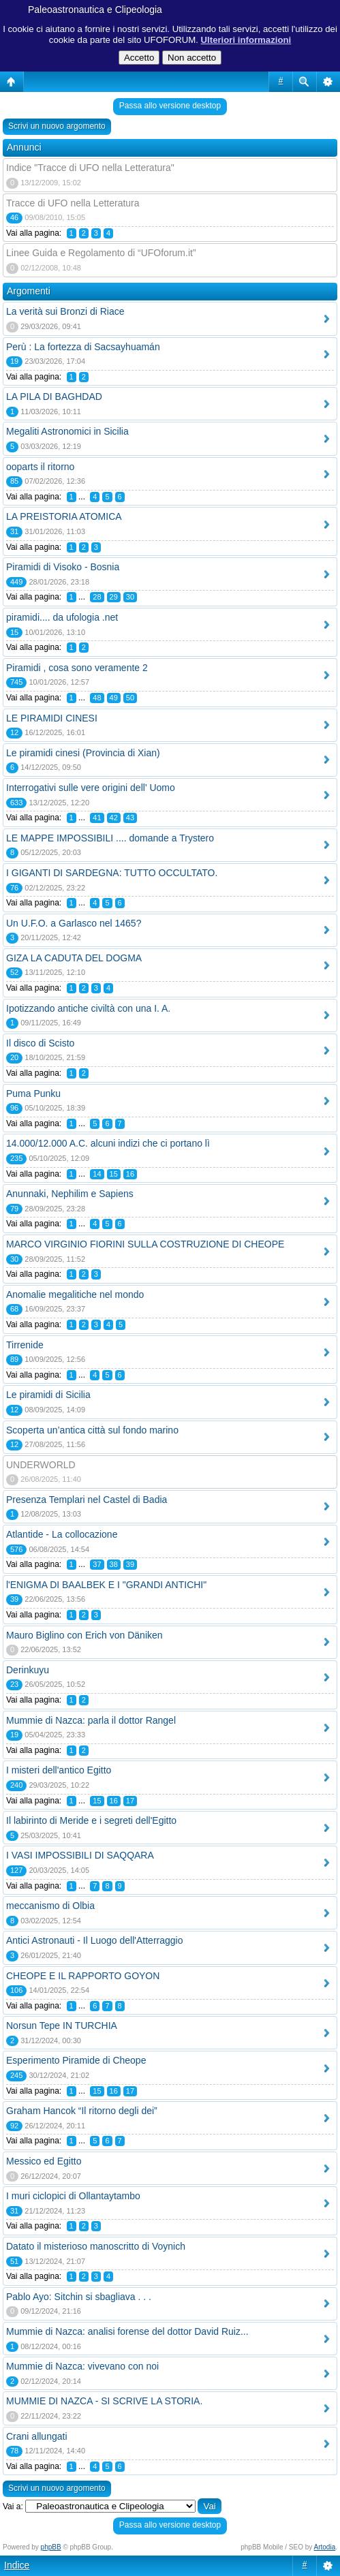 This screenshot has height=2576, width=340. Describe the element at coordinates (77, 667) in the screenshot. I see `Piramidi , cosa sono veramente 2` at that location.